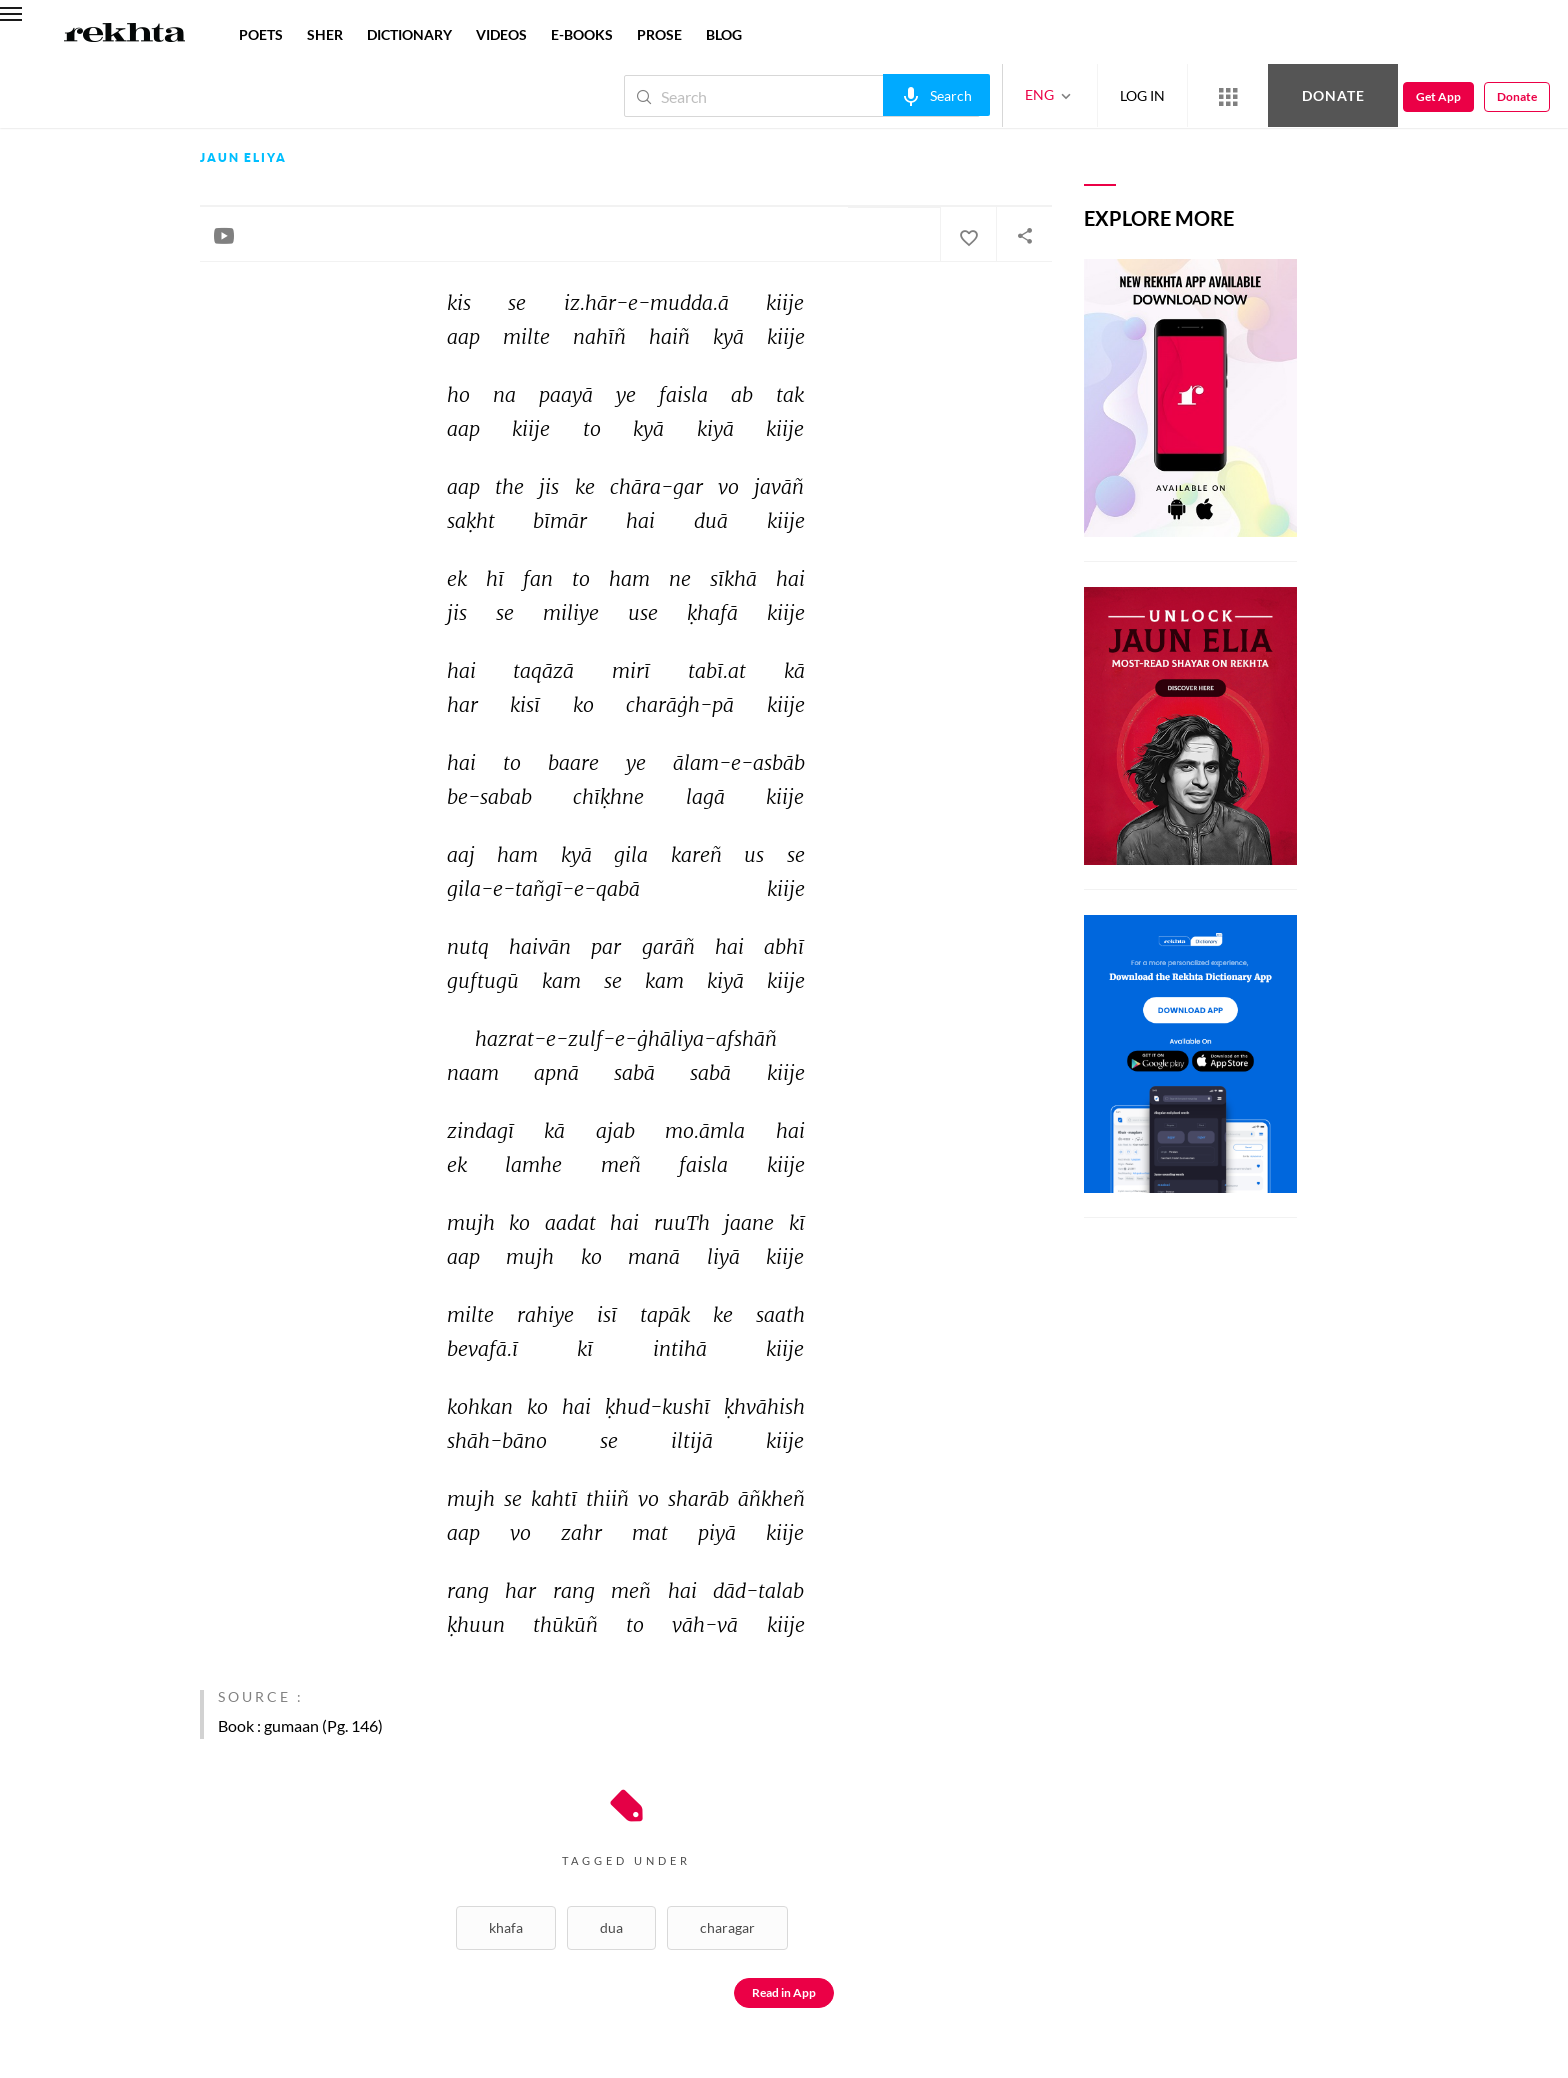 This screenshot has height=2078, width=1568. Describe the element at coordinates (724, 34) in the screenshot. I see `BLOG` at that location.